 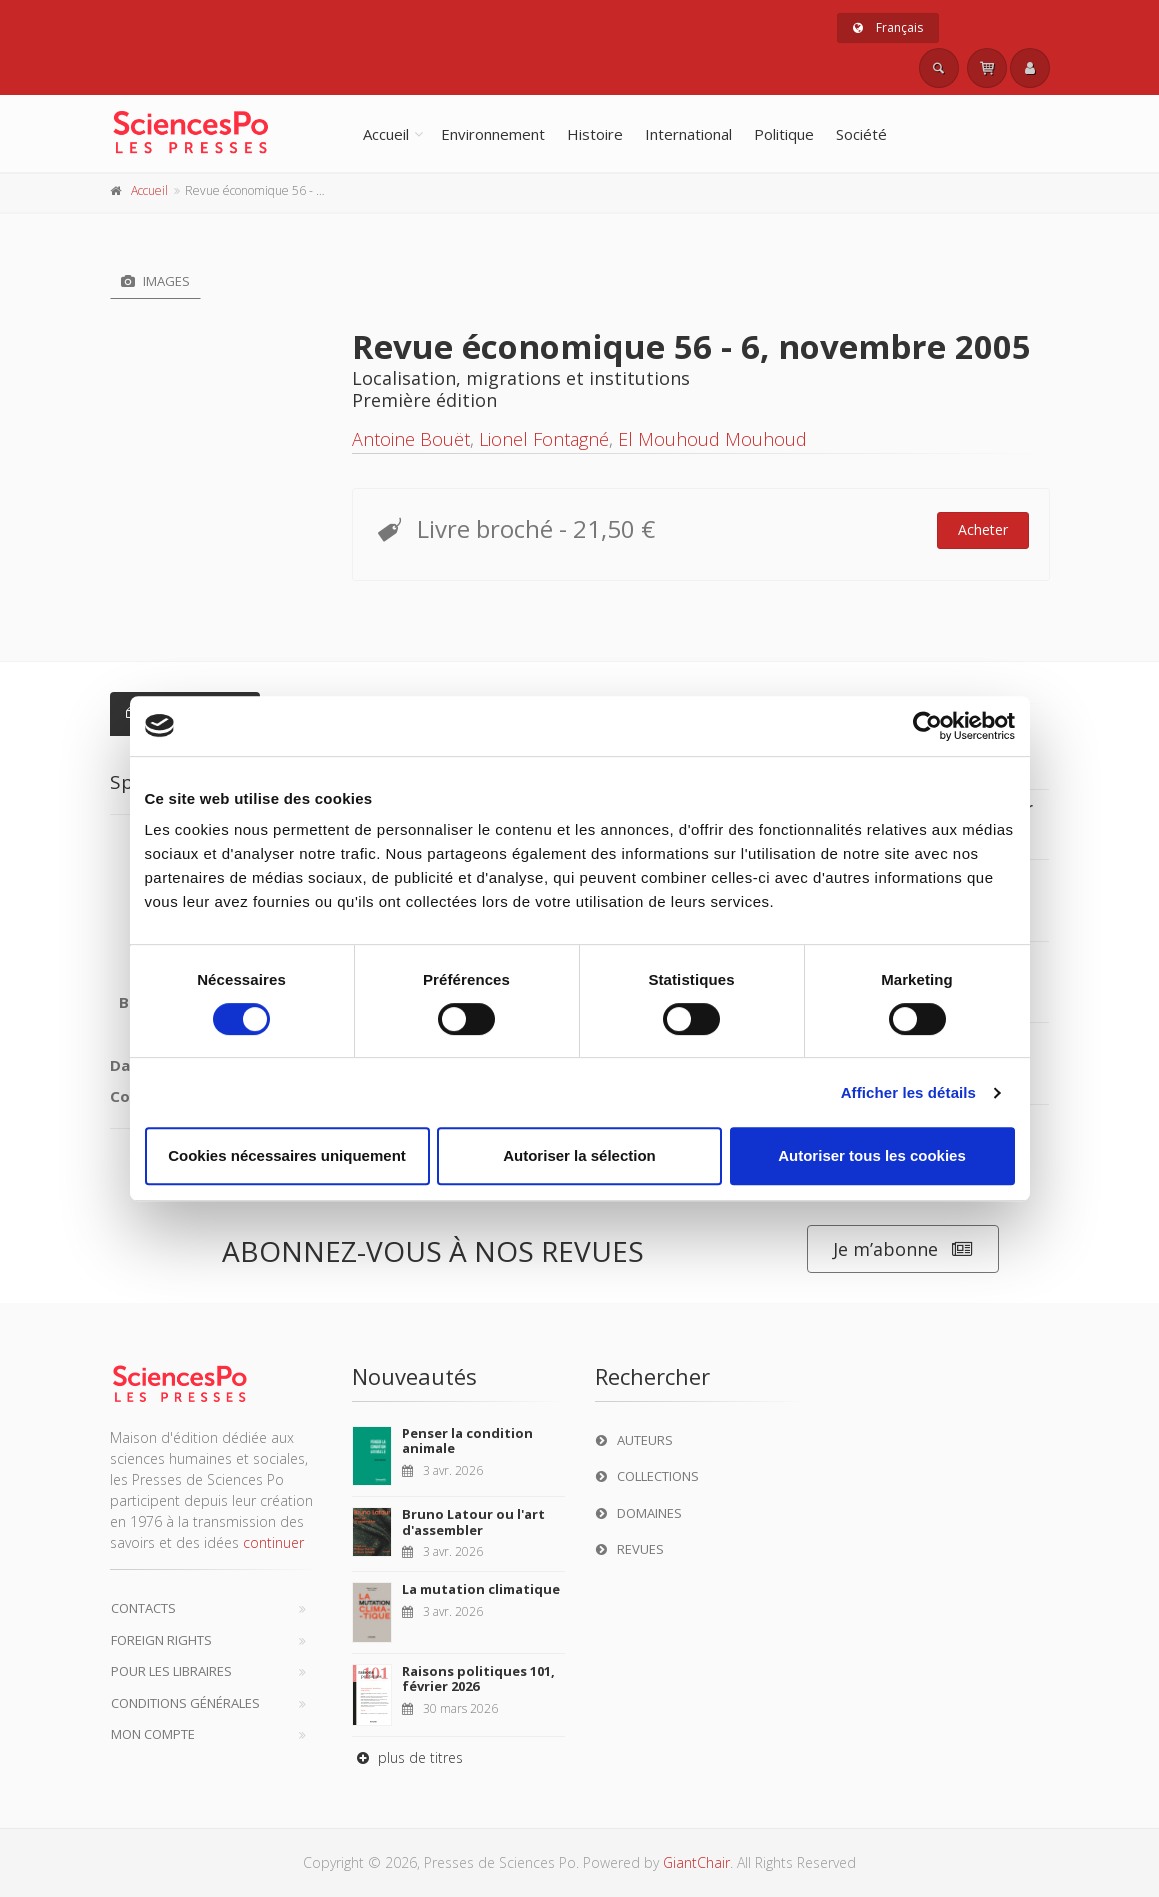 What do you see at coordinates (579, 1155) in the screenshot?
I see `Autoriser la sélection` at bounding box center [579, 1155].